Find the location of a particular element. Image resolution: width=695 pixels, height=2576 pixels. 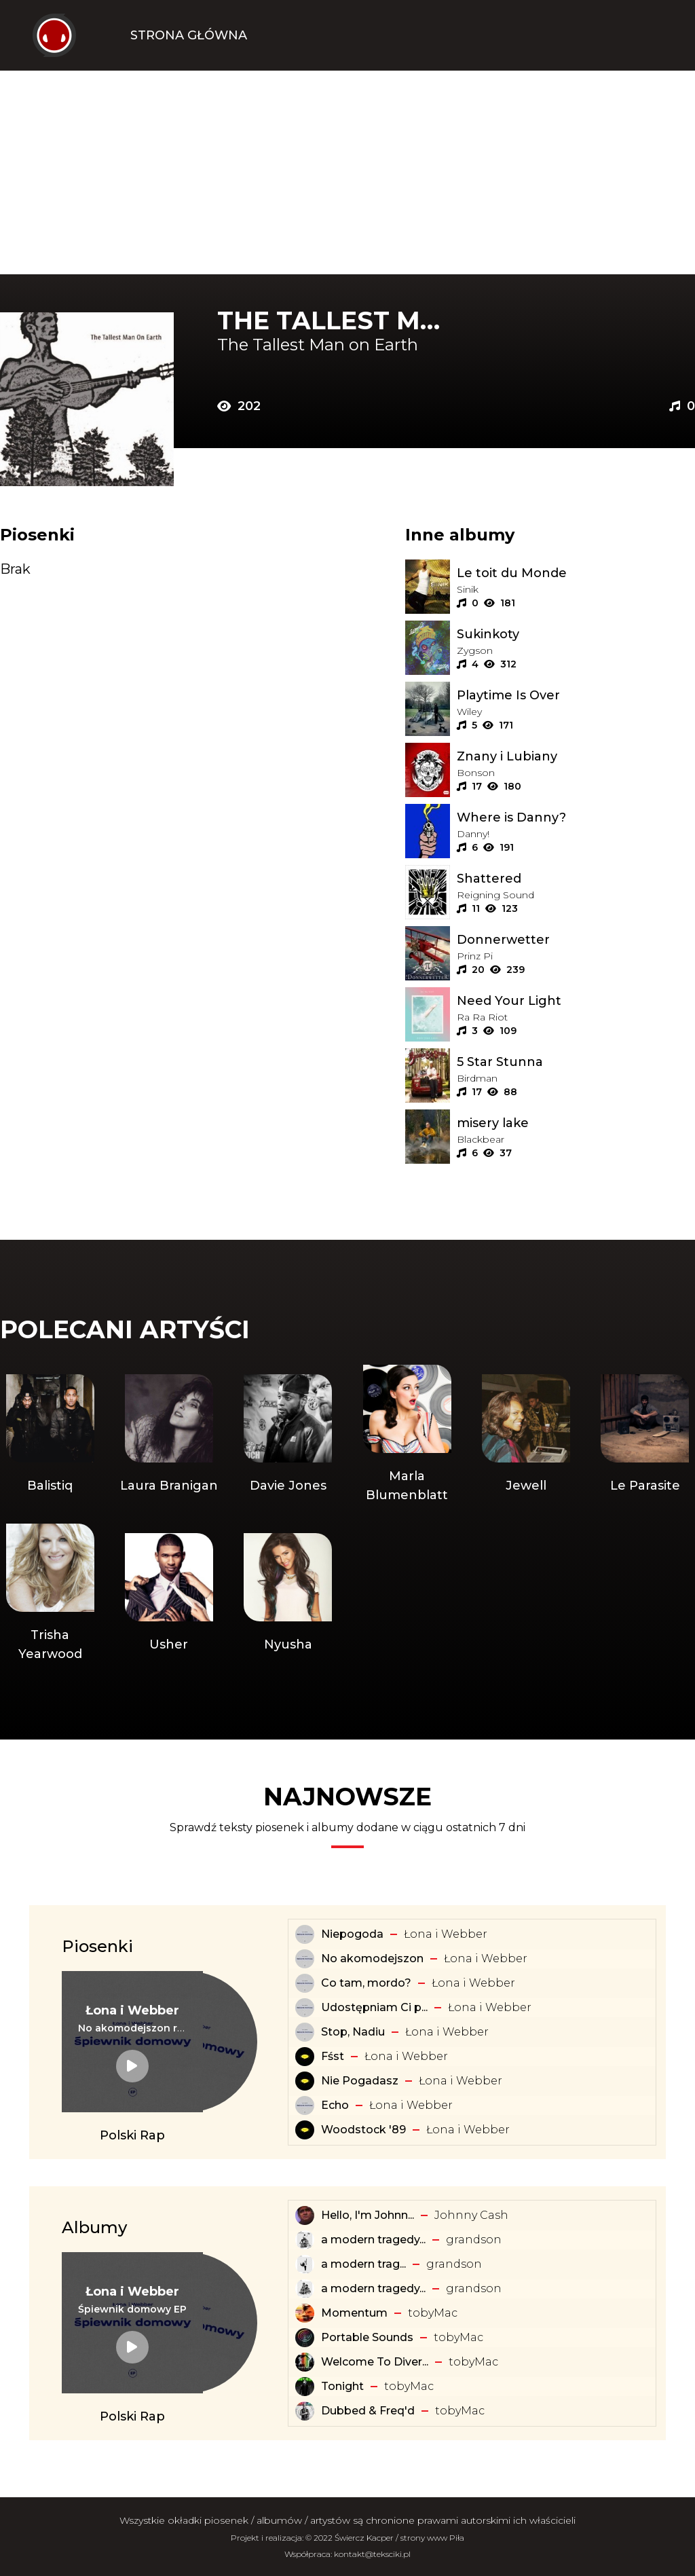

Świercz Kacper / strony www Piła [Świercz Kacper - strony www Piła] is located at coordinates (399, 2538).